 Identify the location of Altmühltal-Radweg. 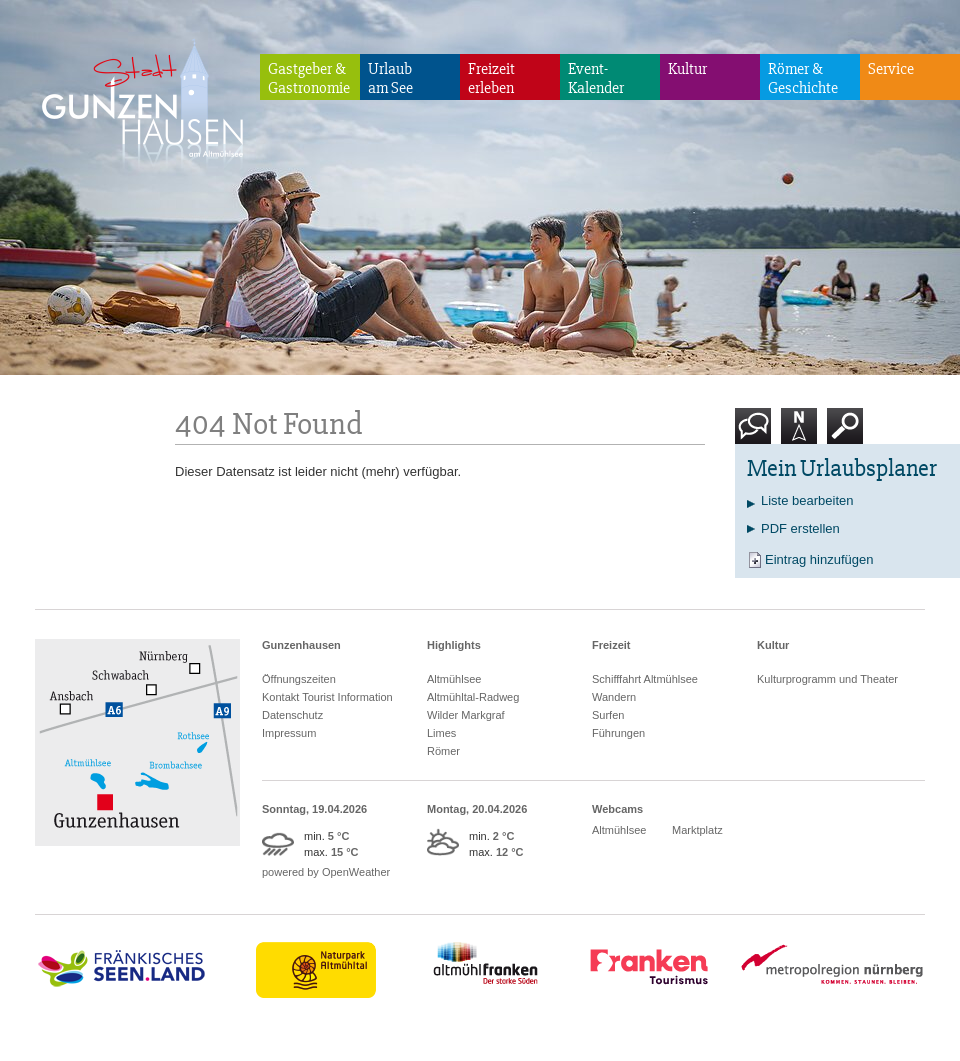
(473, 697).